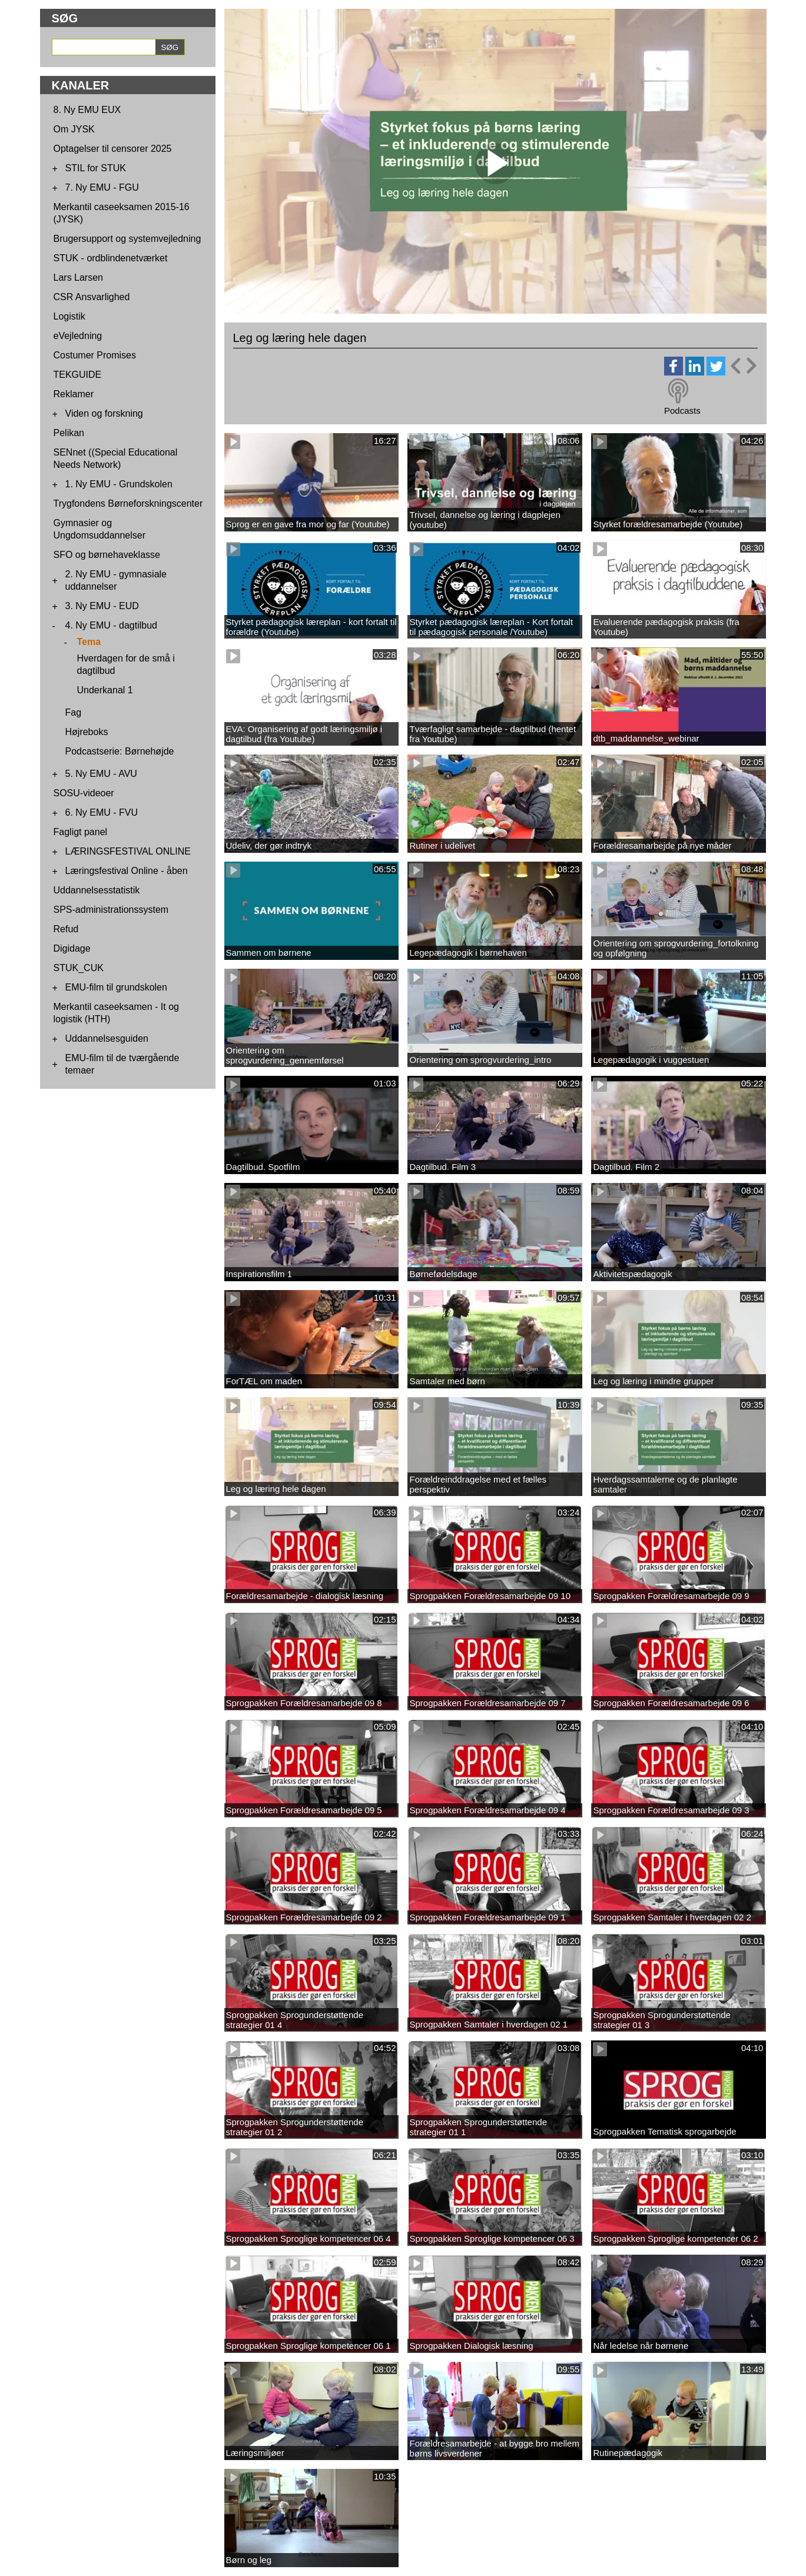 Image resolution: width=806 pixels, height=2576 pixels. I want to click on STUK_CUK, so click(79, 968).